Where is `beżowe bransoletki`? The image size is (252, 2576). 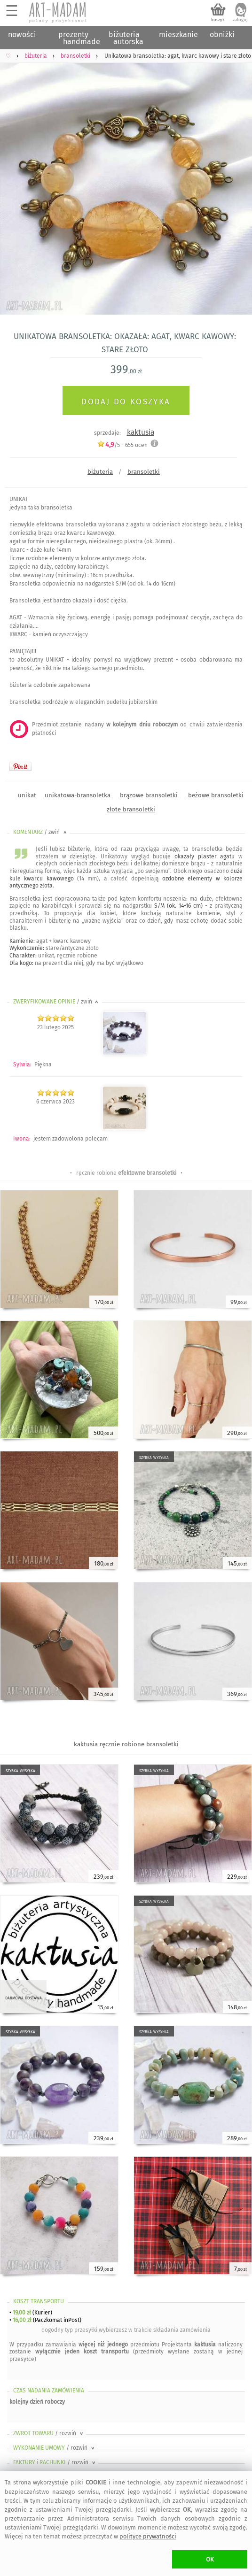
beżowe bransoletki is located at coordinates (216, 795).